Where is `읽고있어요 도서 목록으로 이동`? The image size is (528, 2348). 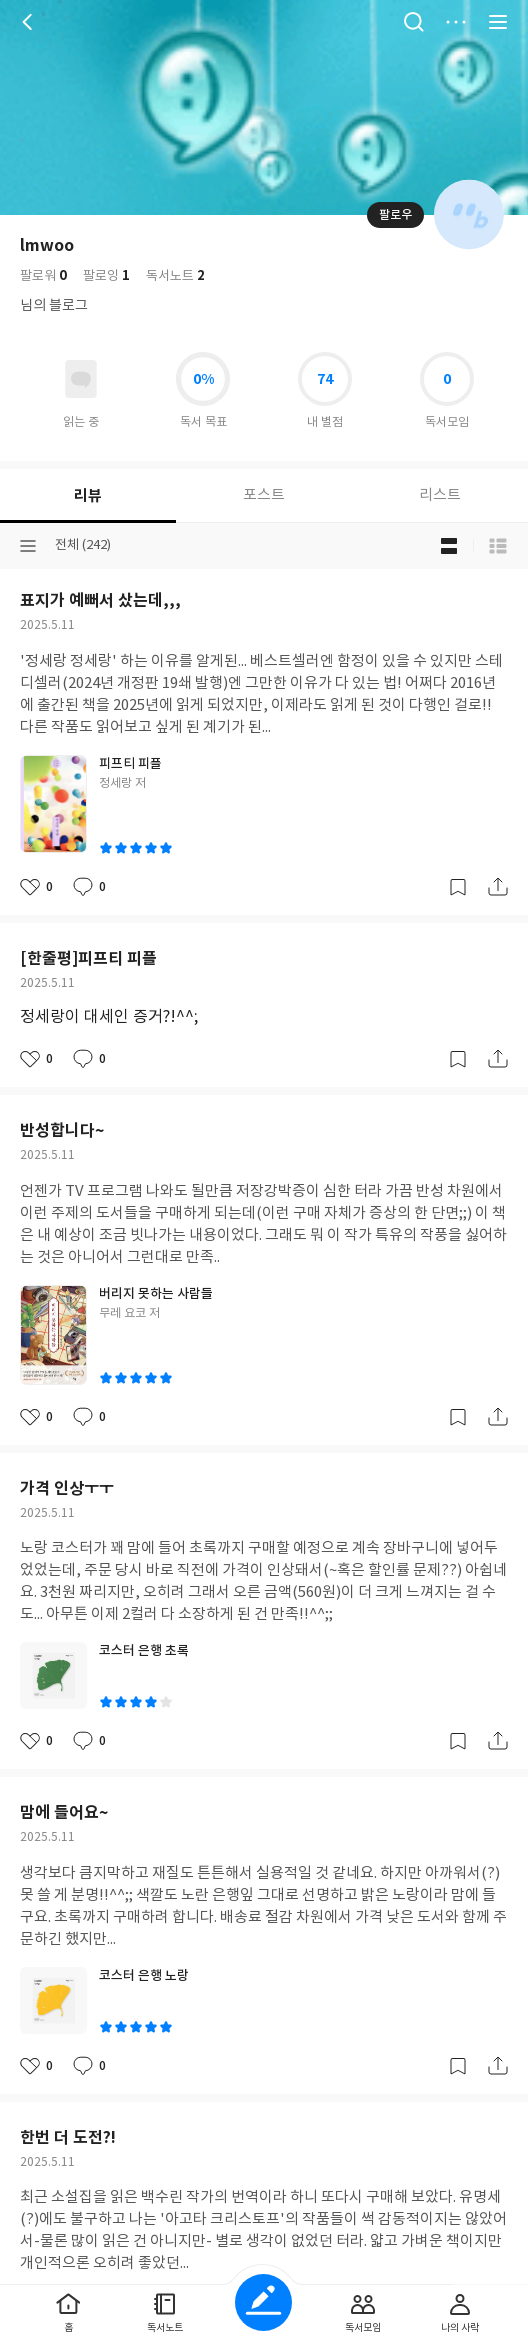
읽고있어요 도서 목록으로 이동 is located at coordinates (81, 379).